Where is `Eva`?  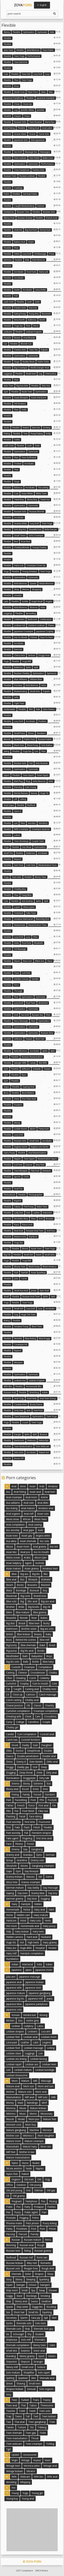
Eva is located at coordinates (49, 1783).